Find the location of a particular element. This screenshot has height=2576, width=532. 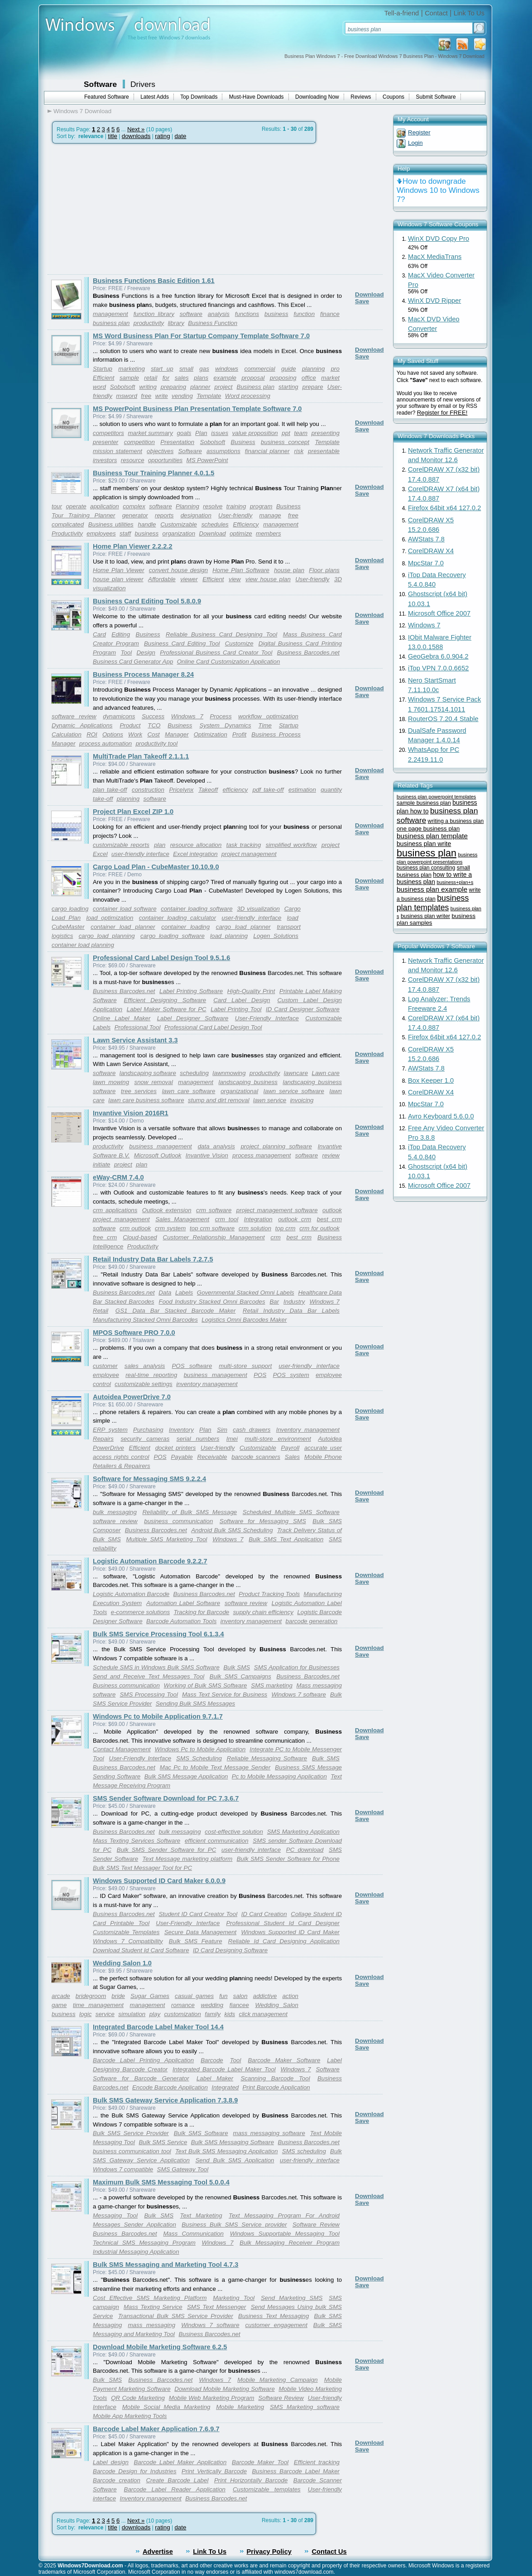

Barcode is located at coordinates (212, 2060).